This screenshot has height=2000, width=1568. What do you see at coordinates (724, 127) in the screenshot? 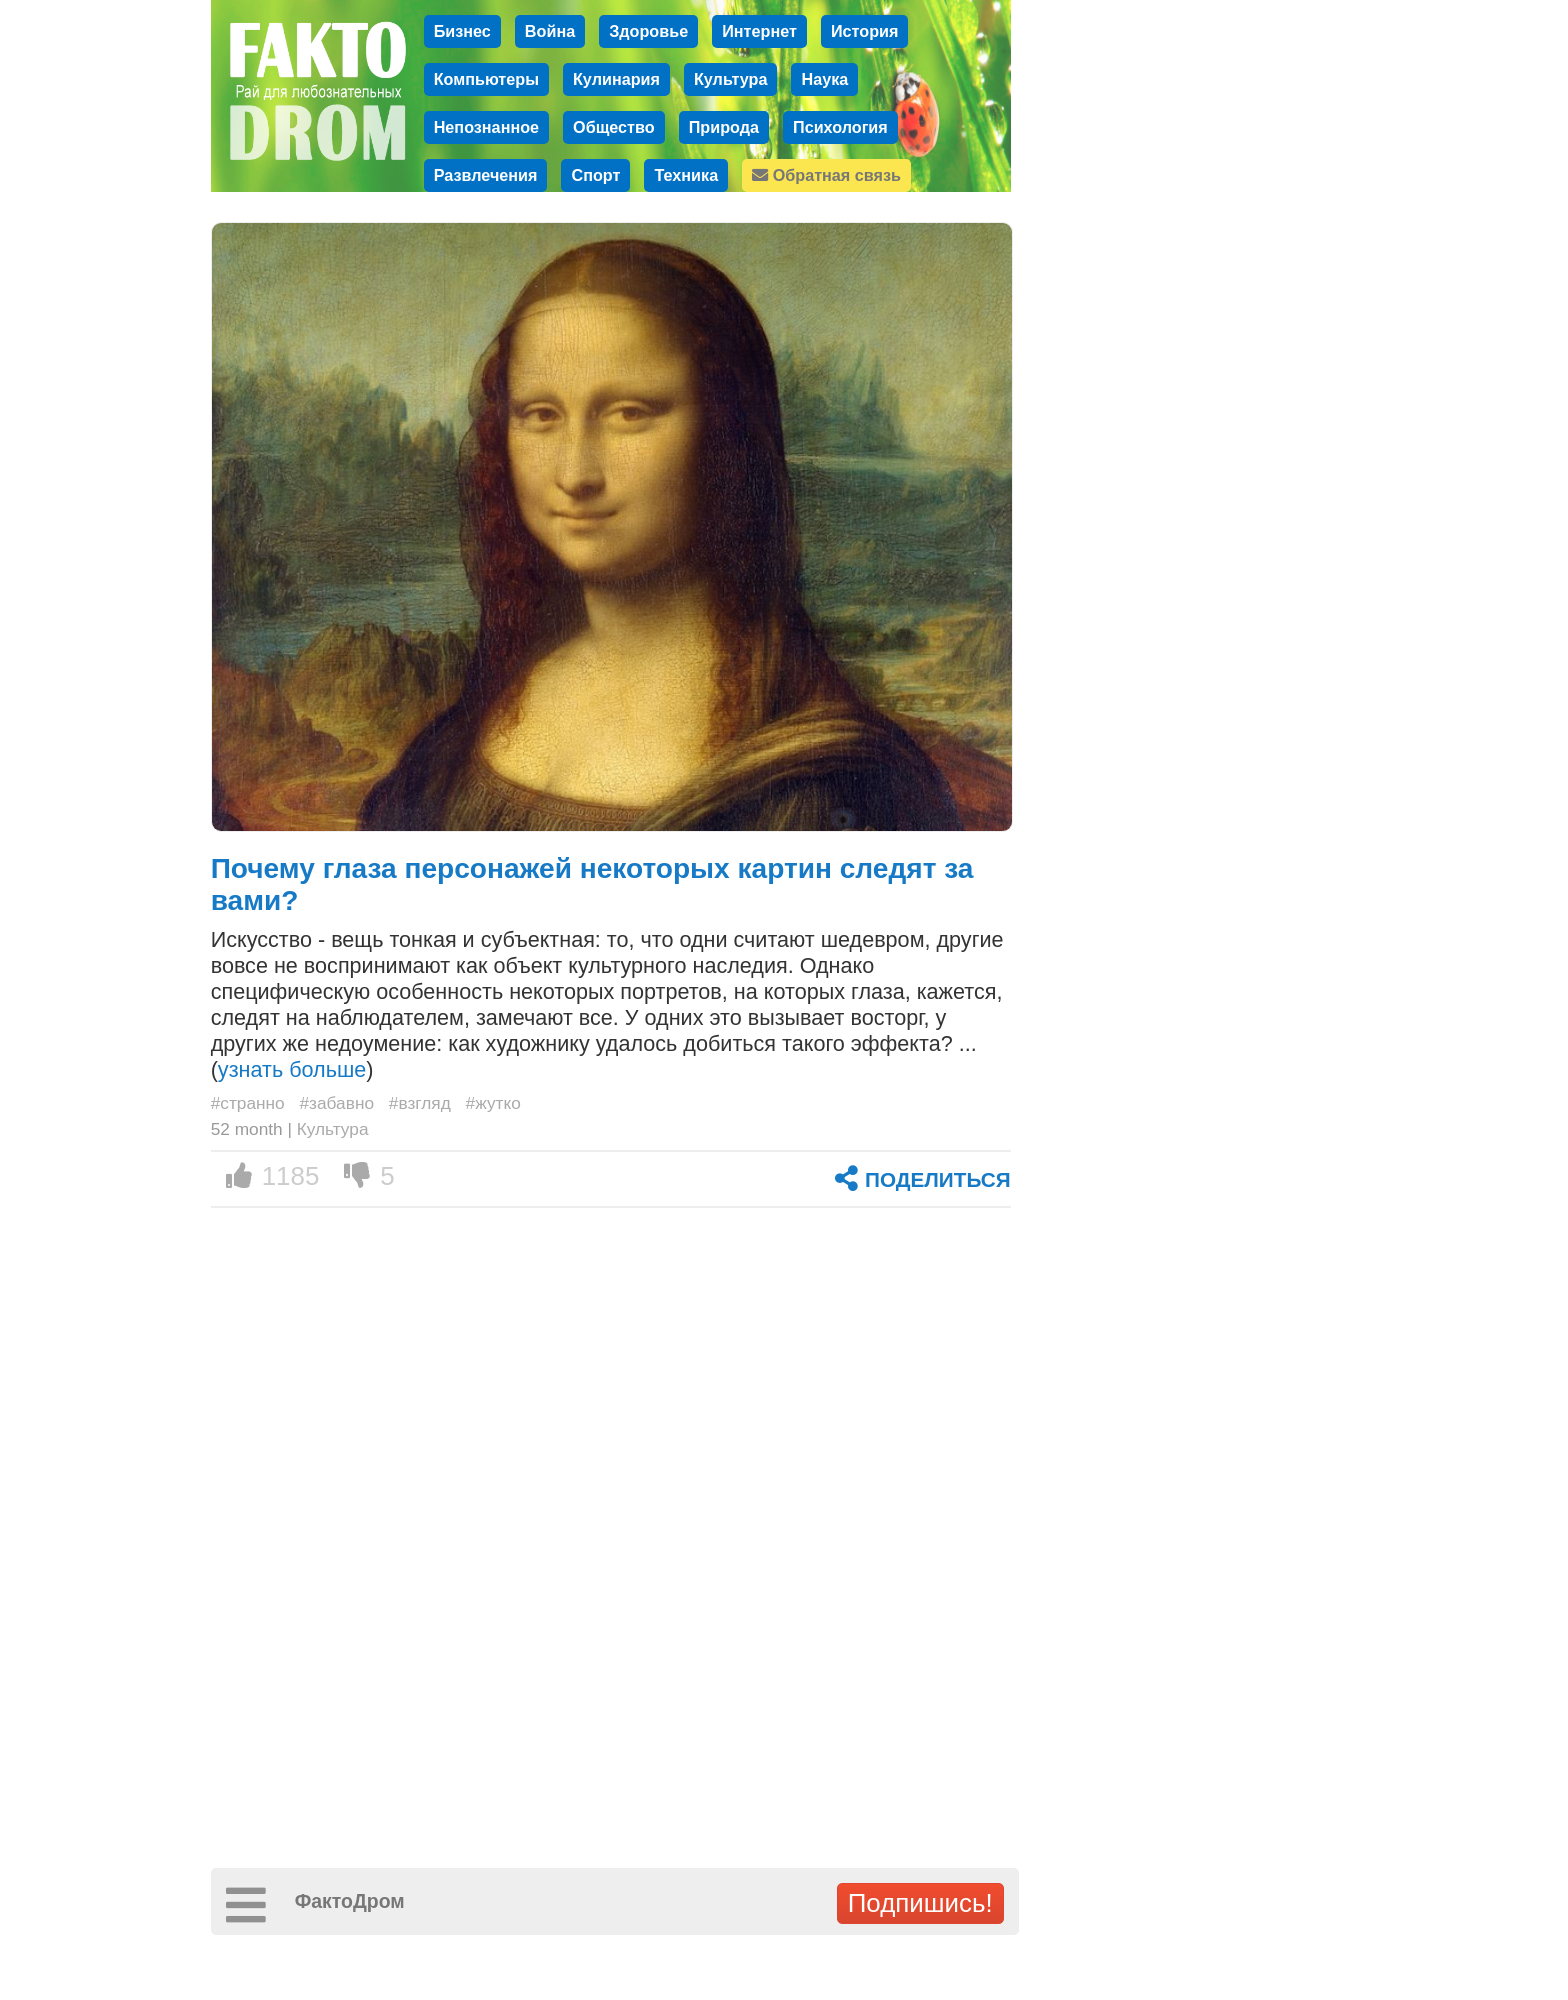
I see `Природа` at bounding box center [724, 127].